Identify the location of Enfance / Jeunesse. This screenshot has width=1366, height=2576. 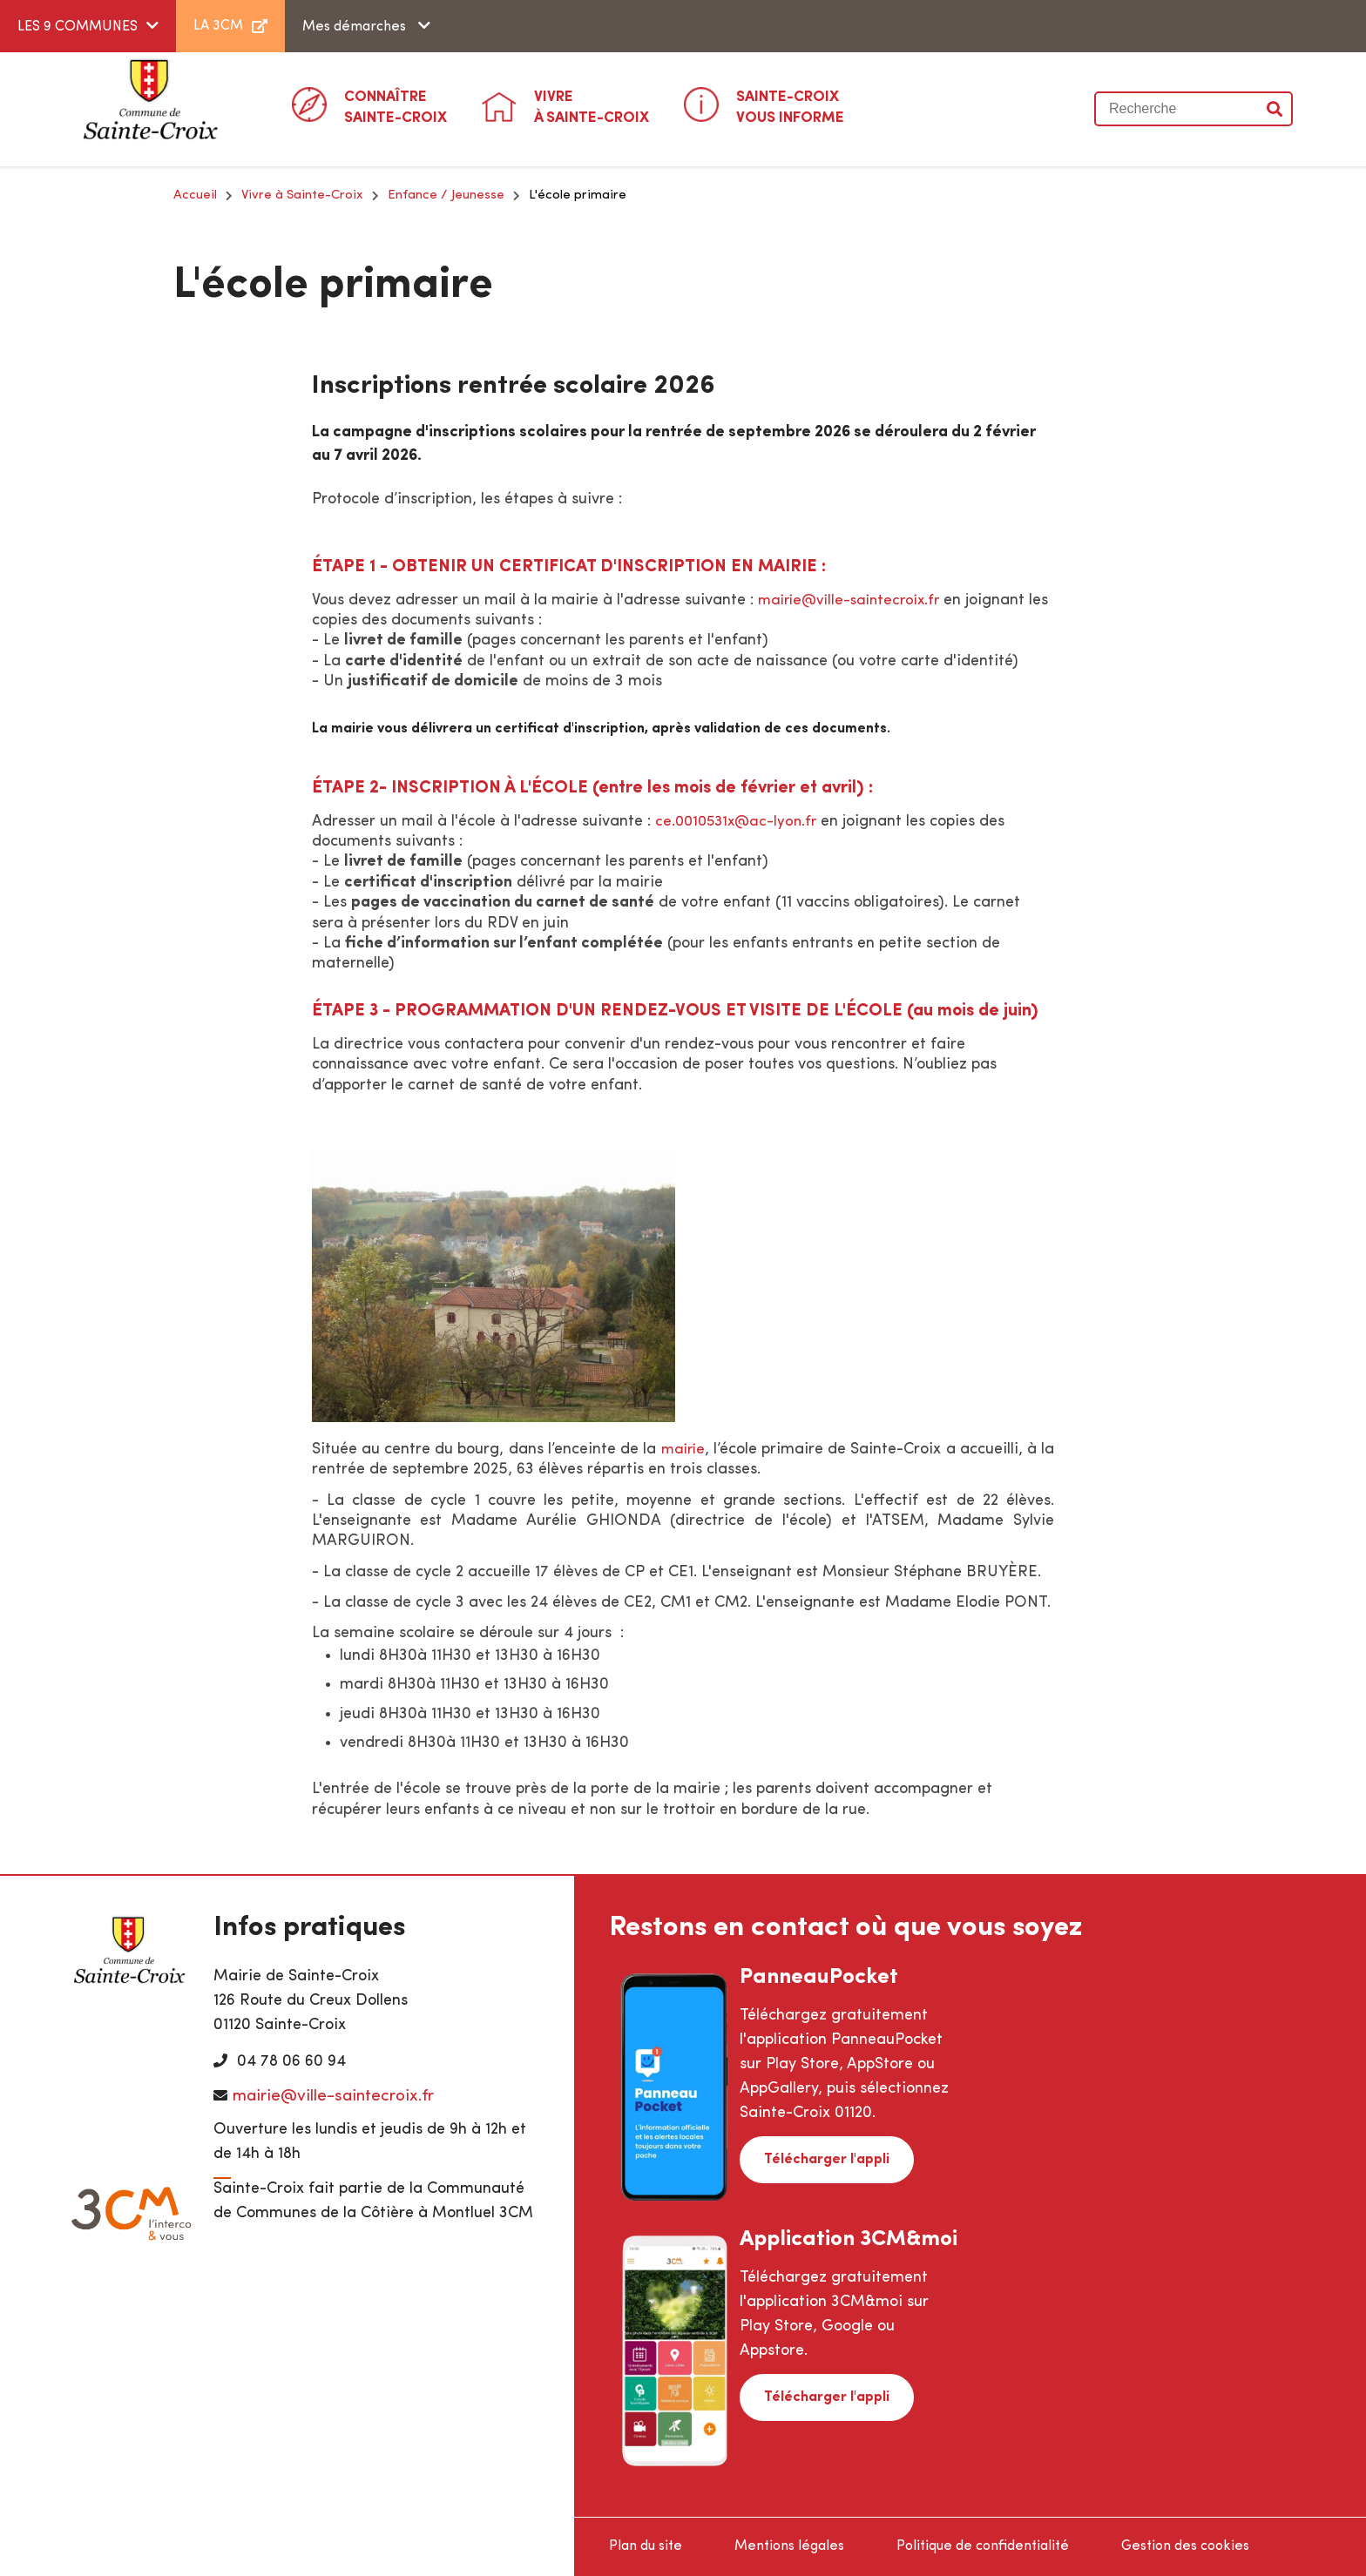
(446, 195).